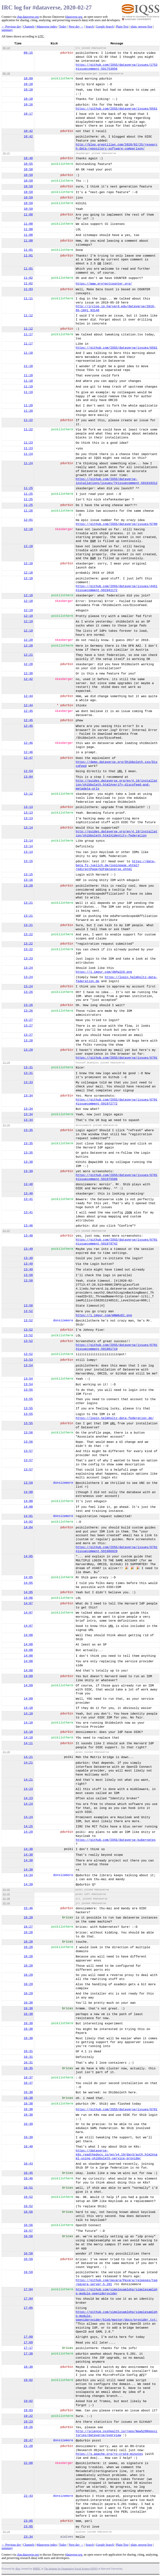  I want to click on 13:52, so click(28, 1311).